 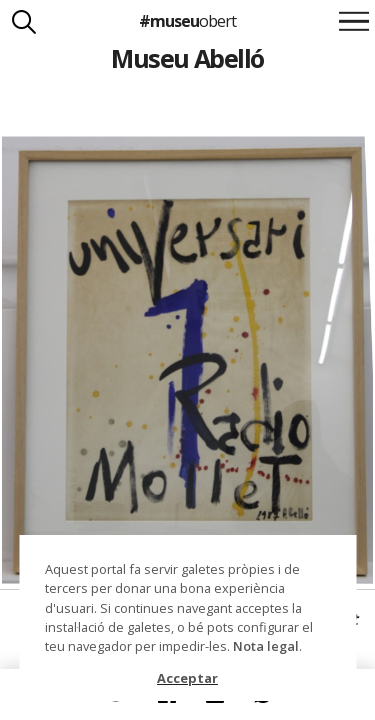 I want to click on Museu Abelló, so click(x=187, y=58).